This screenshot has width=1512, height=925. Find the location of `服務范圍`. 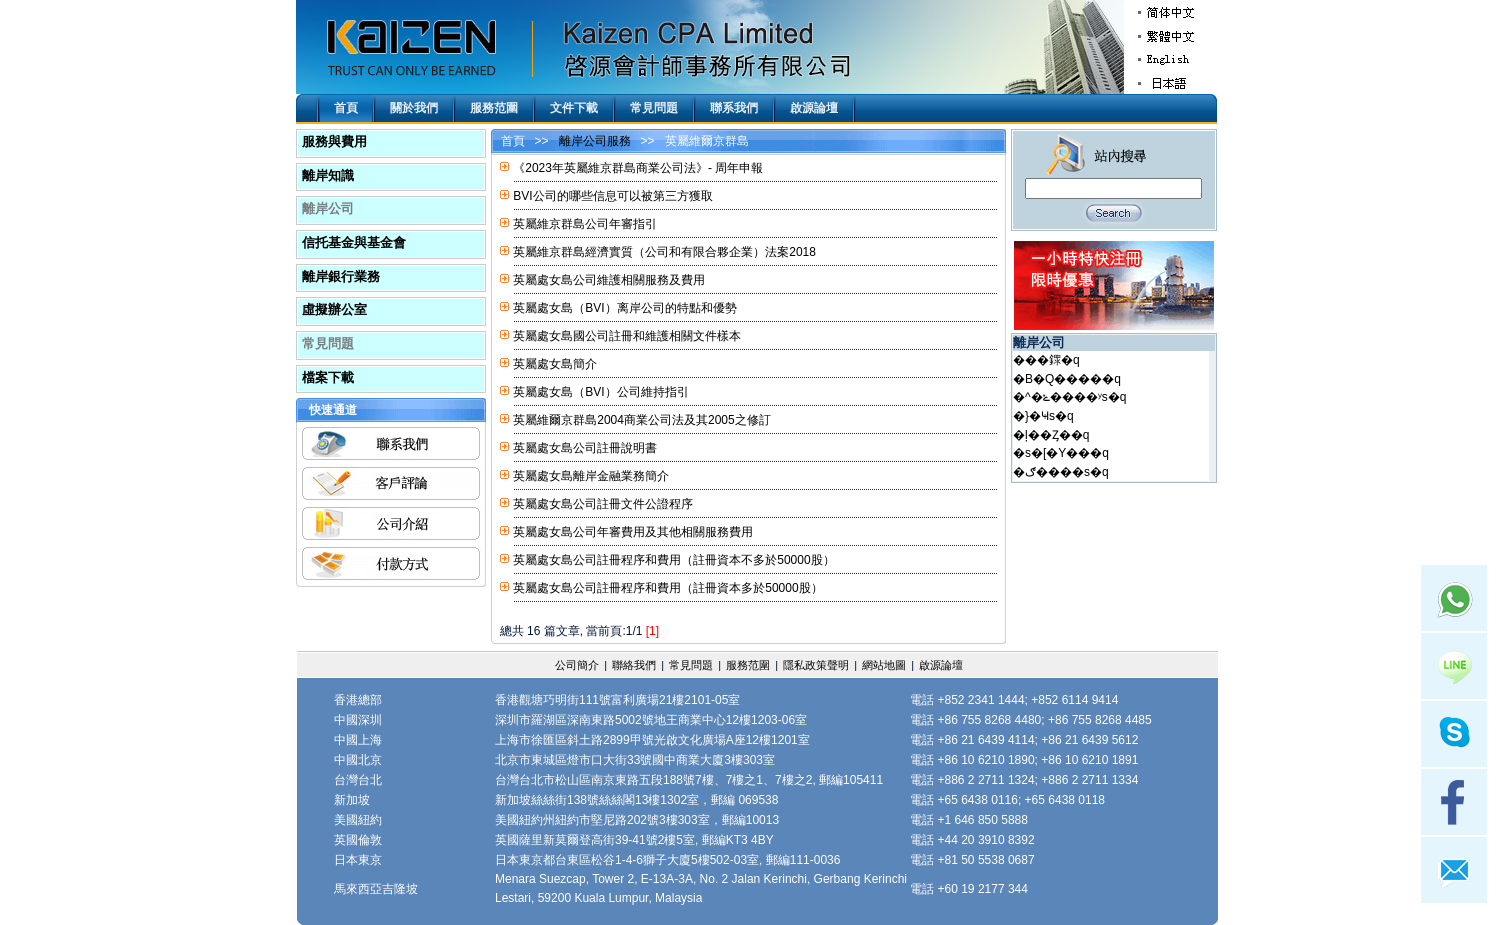

服務范圍 is located at coordinates (494, 108).